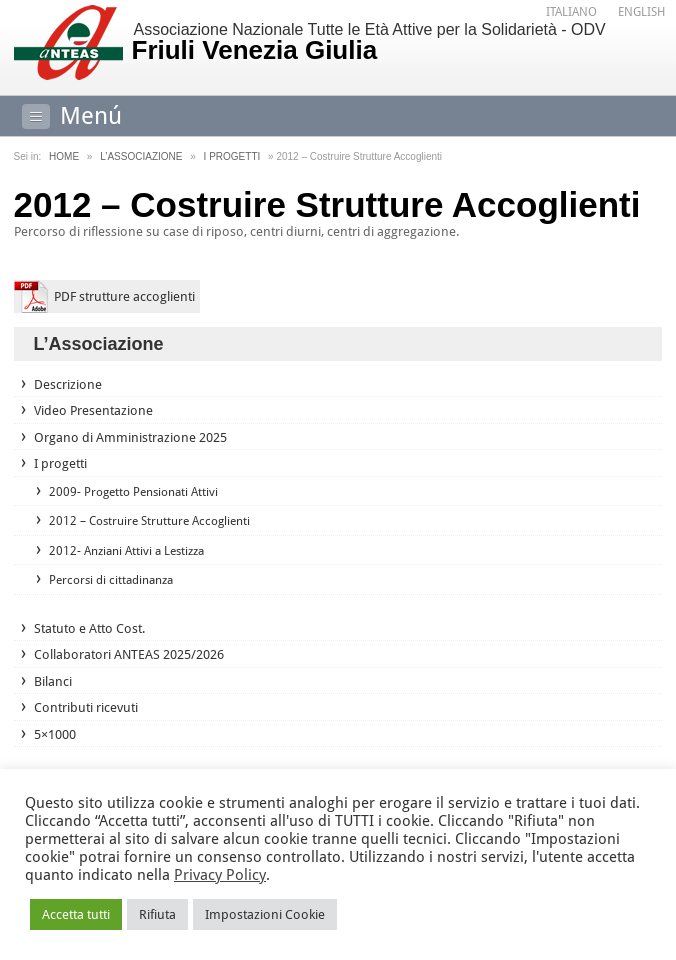 The height and width of the screenshot is (960, 676). I want to click on Privacy Policy, so click(220, 875).